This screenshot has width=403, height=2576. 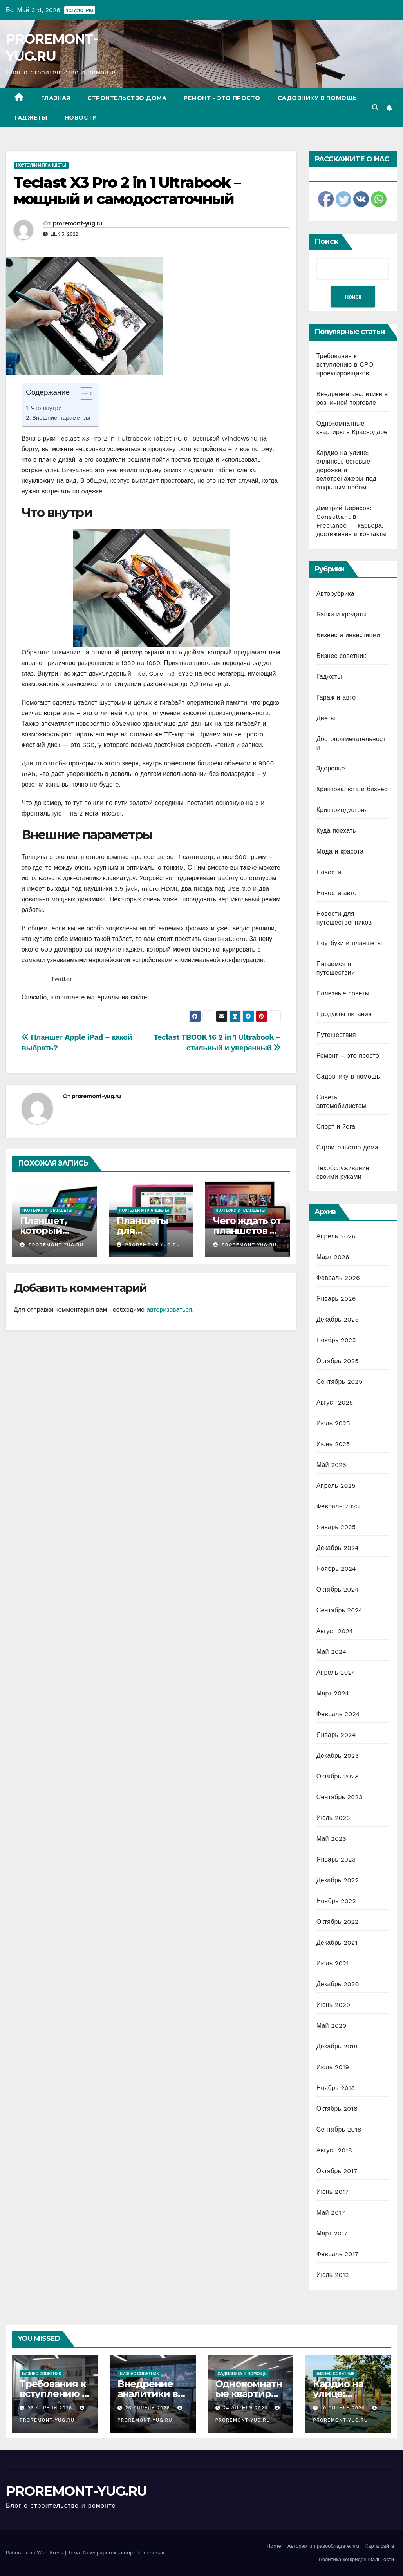 I want to click on Садовнику в помощь, so click(x=317, y=98).